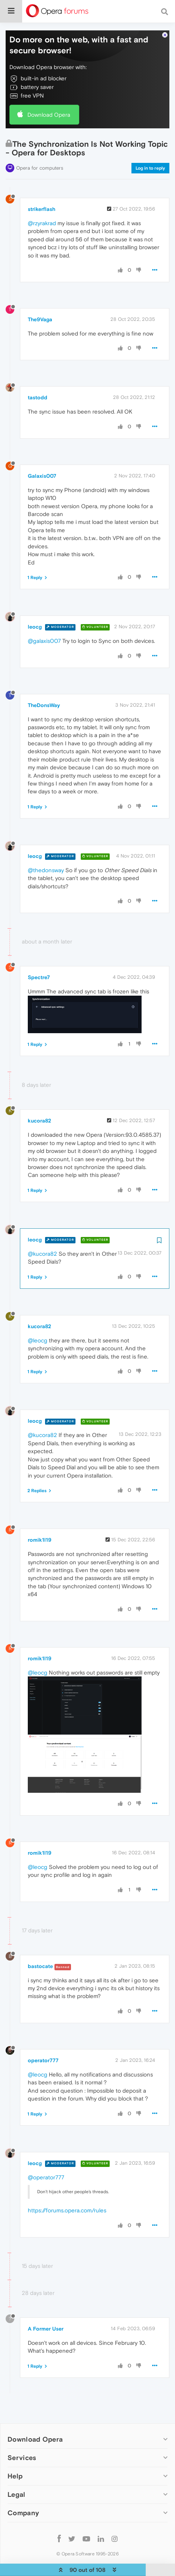 The image size is (175, 2576). Describe the element at coordinates (39, 959) in the screenshot. I see `Spectre7` at that location.